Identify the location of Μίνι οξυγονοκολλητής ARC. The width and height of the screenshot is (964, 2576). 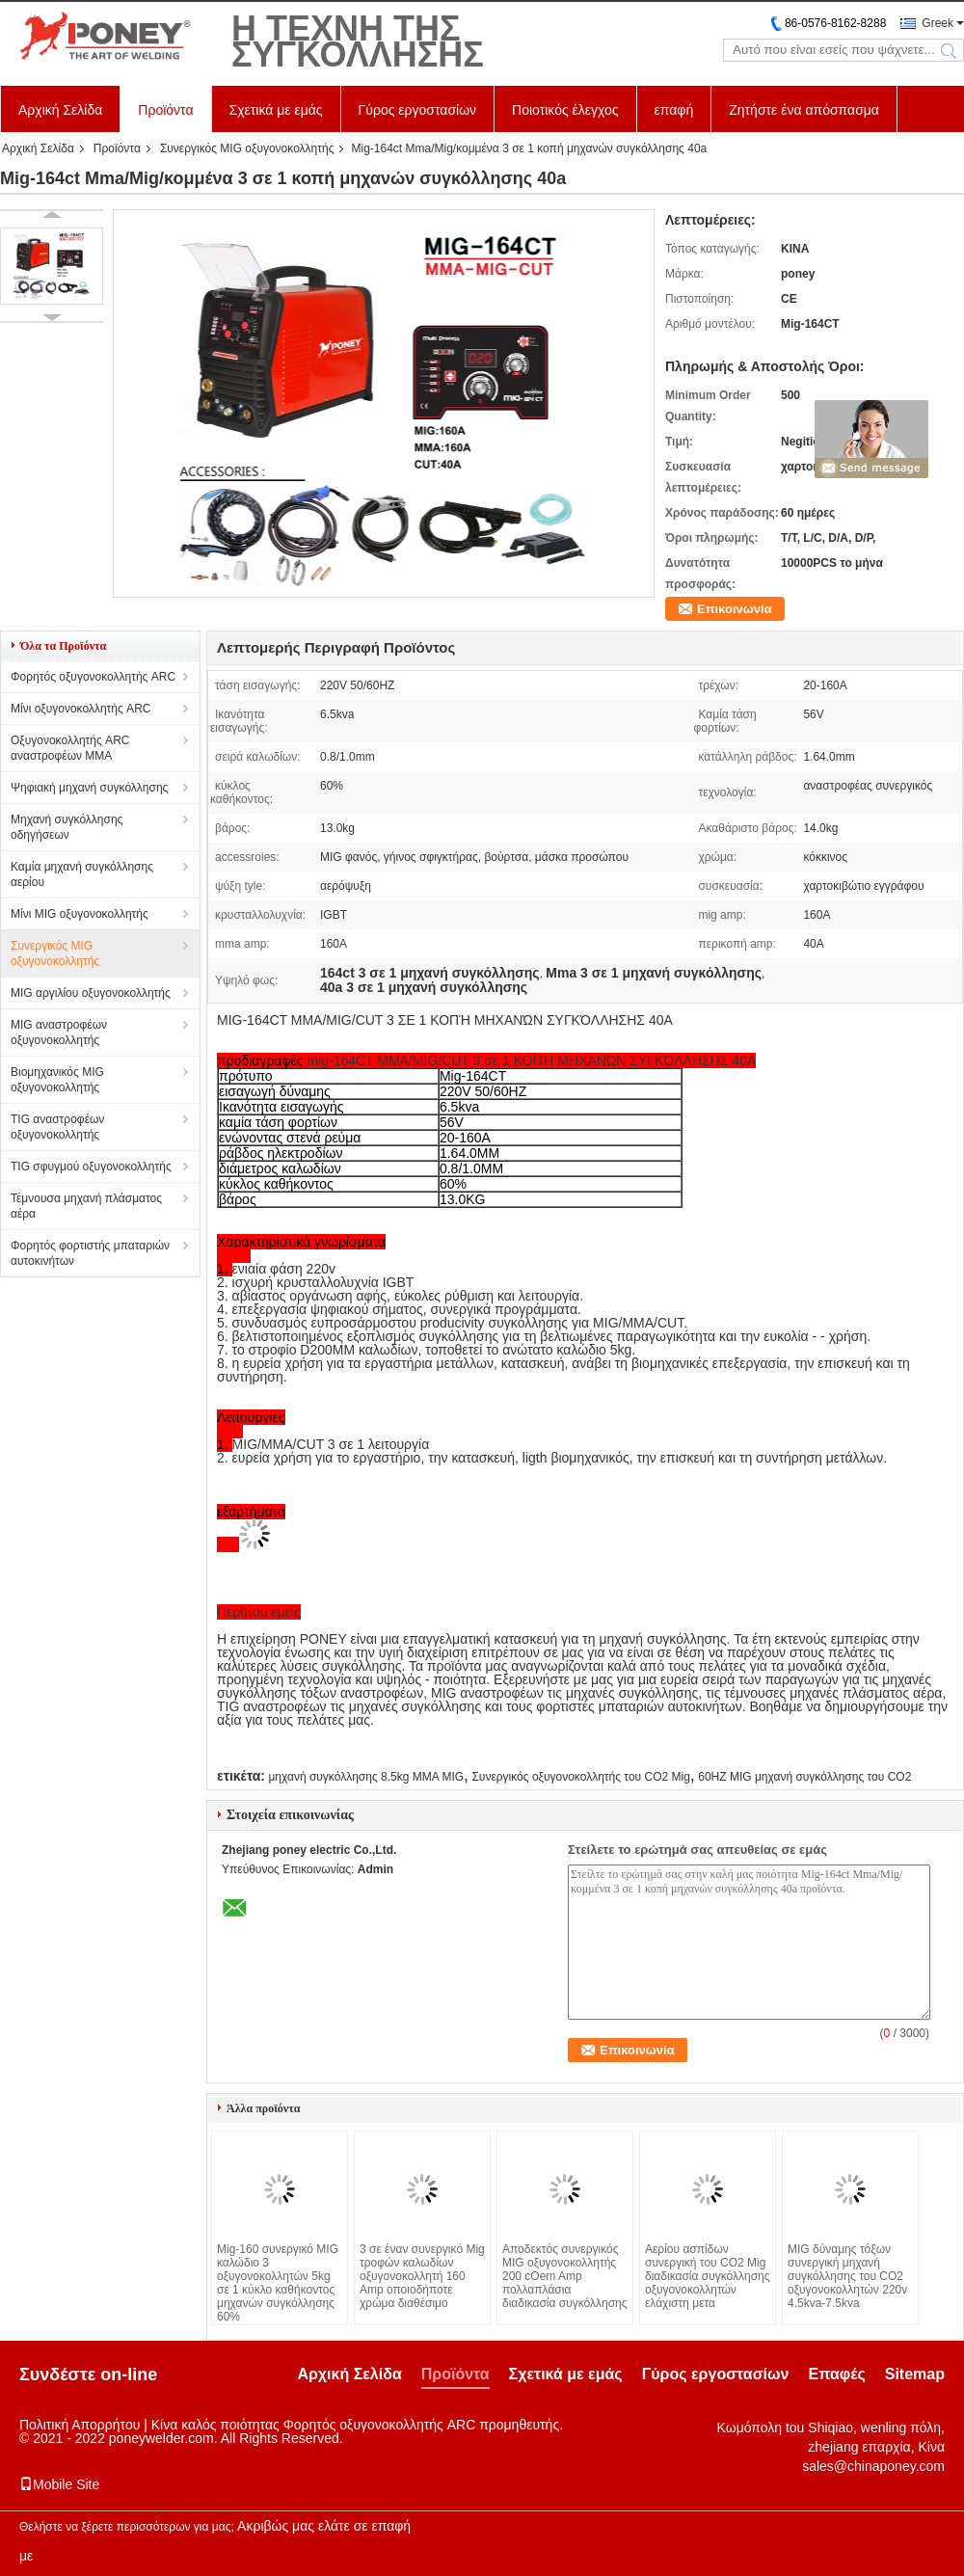
(80, 708).